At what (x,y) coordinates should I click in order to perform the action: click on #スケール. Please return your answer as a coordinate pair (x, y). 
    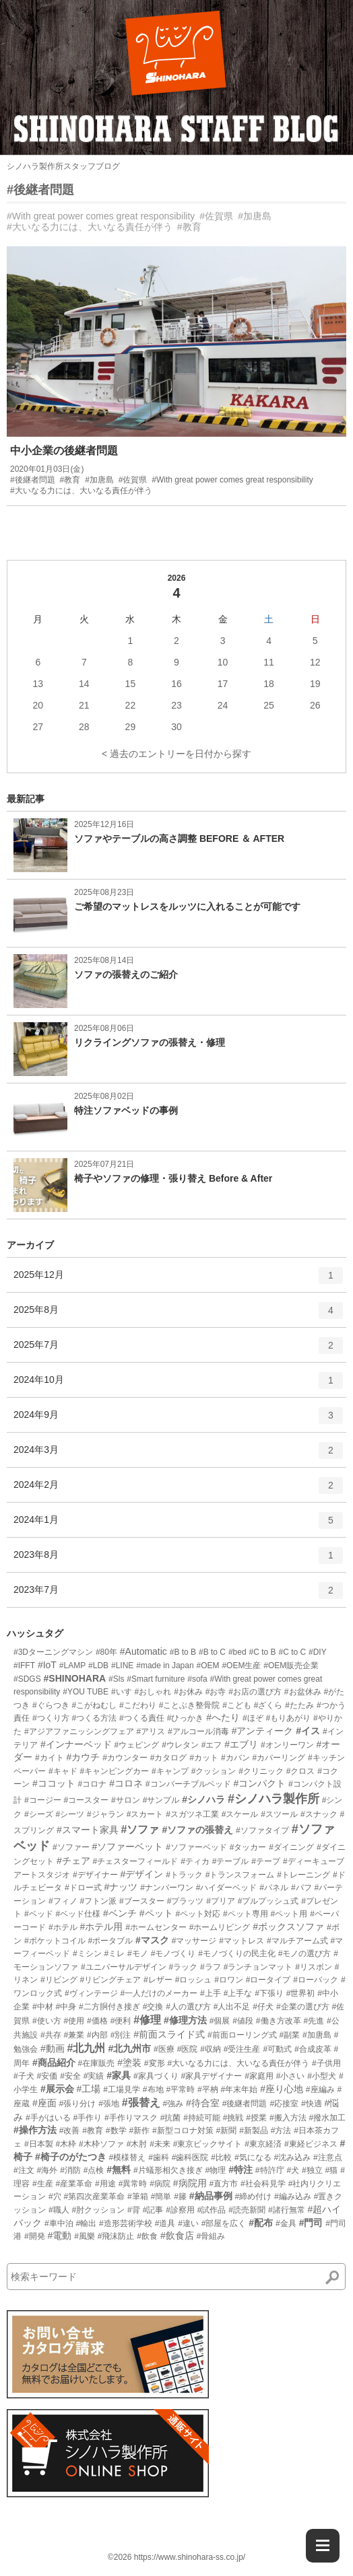
    Looking at the image, I should click on (240, 1814).